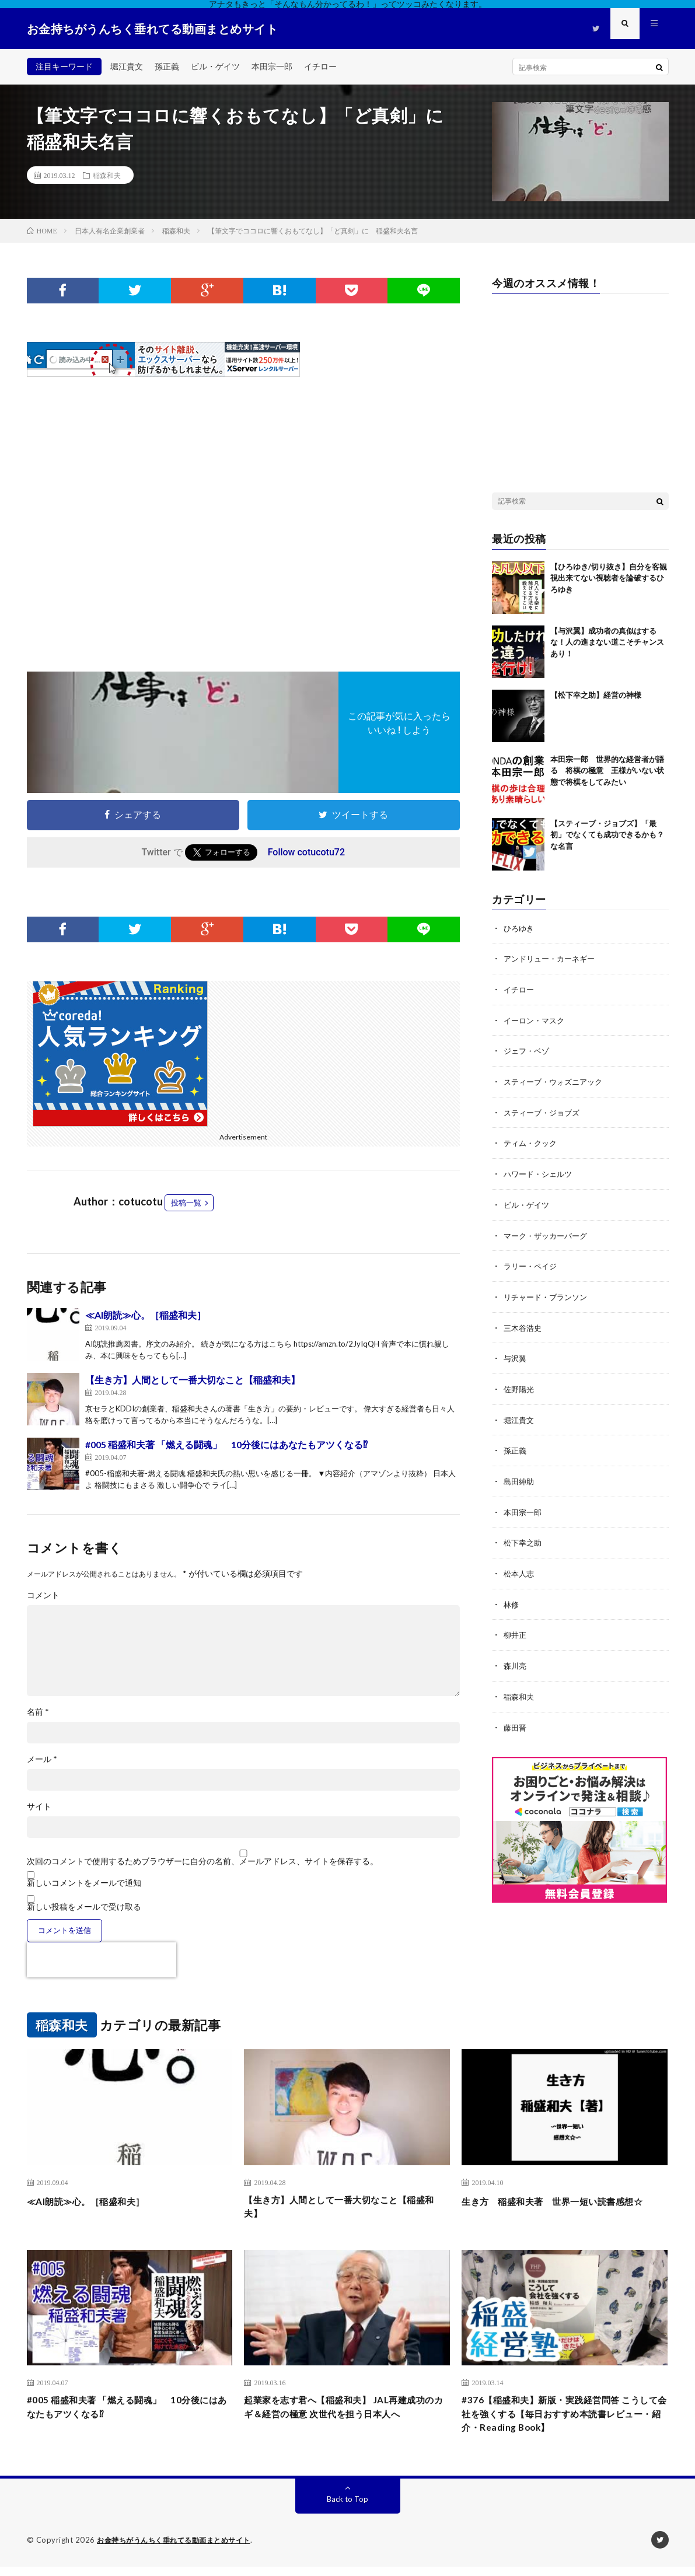  Describe the element at coordinates (516, 1717) in the screenshot. I see `藤田晋` at that location.